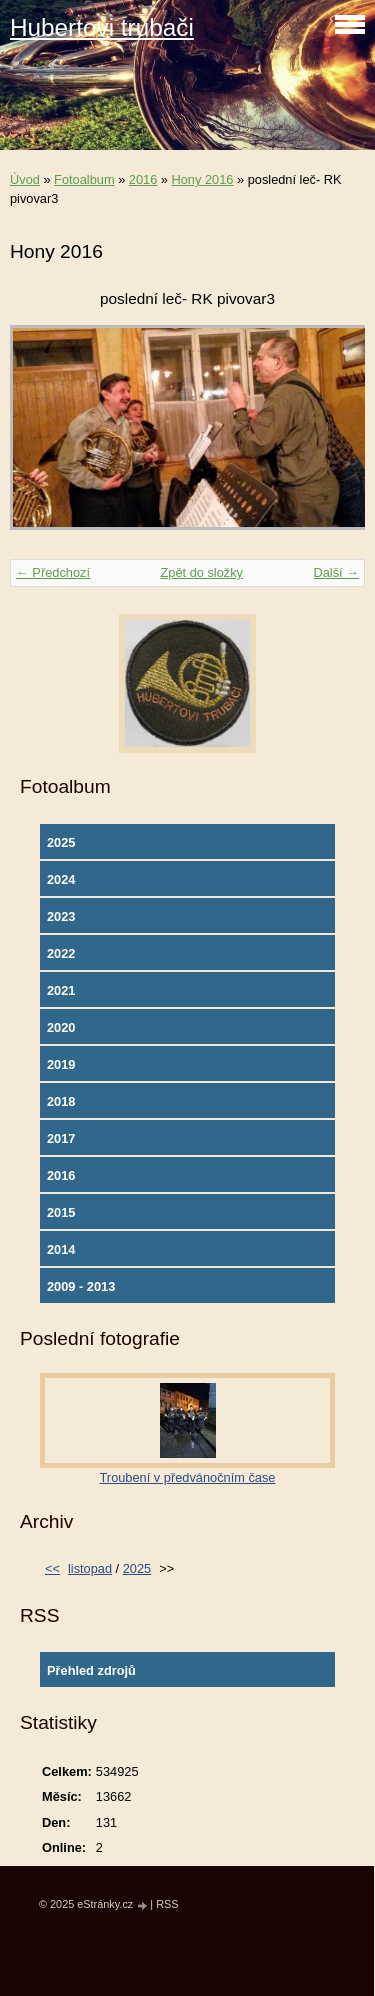  Describe the element at coordinates (61, 1101) in the screenshot. I see `2018` at that location.